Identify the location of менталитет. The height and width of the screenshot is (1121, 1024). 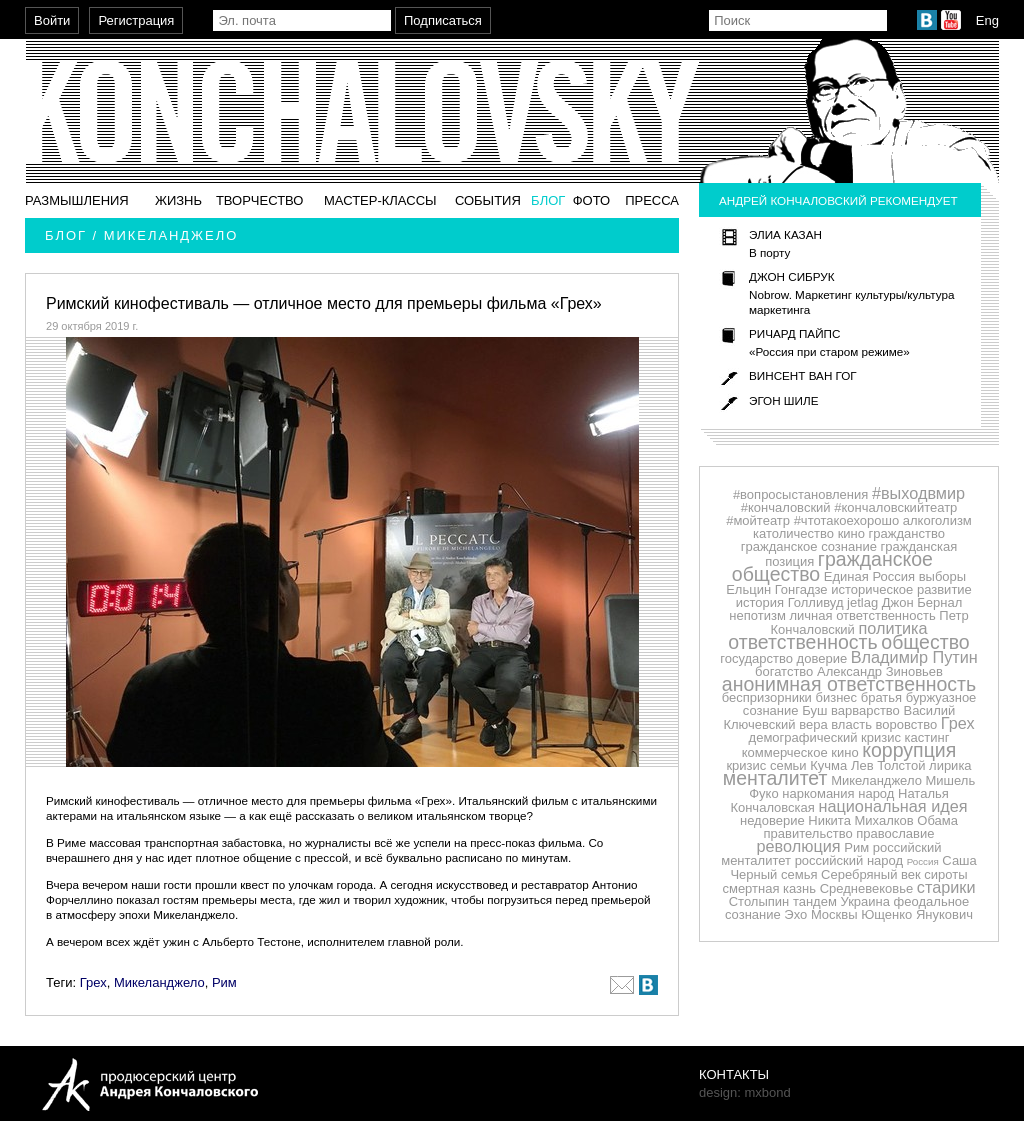
(775, 778).